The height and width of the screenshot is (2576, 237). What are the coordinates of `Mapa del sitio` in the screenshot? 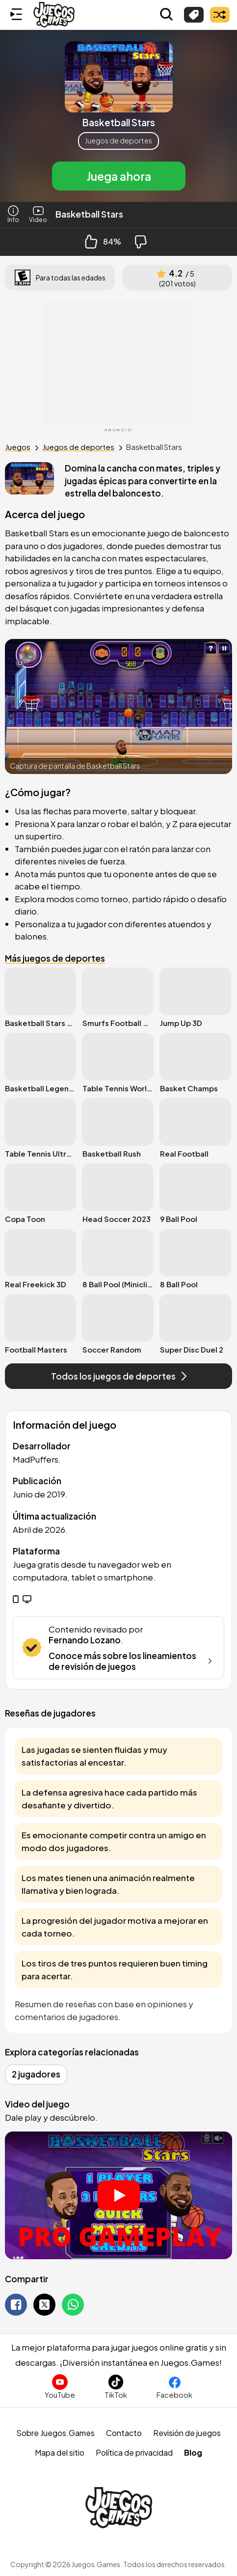 It's located at (59, 2452).